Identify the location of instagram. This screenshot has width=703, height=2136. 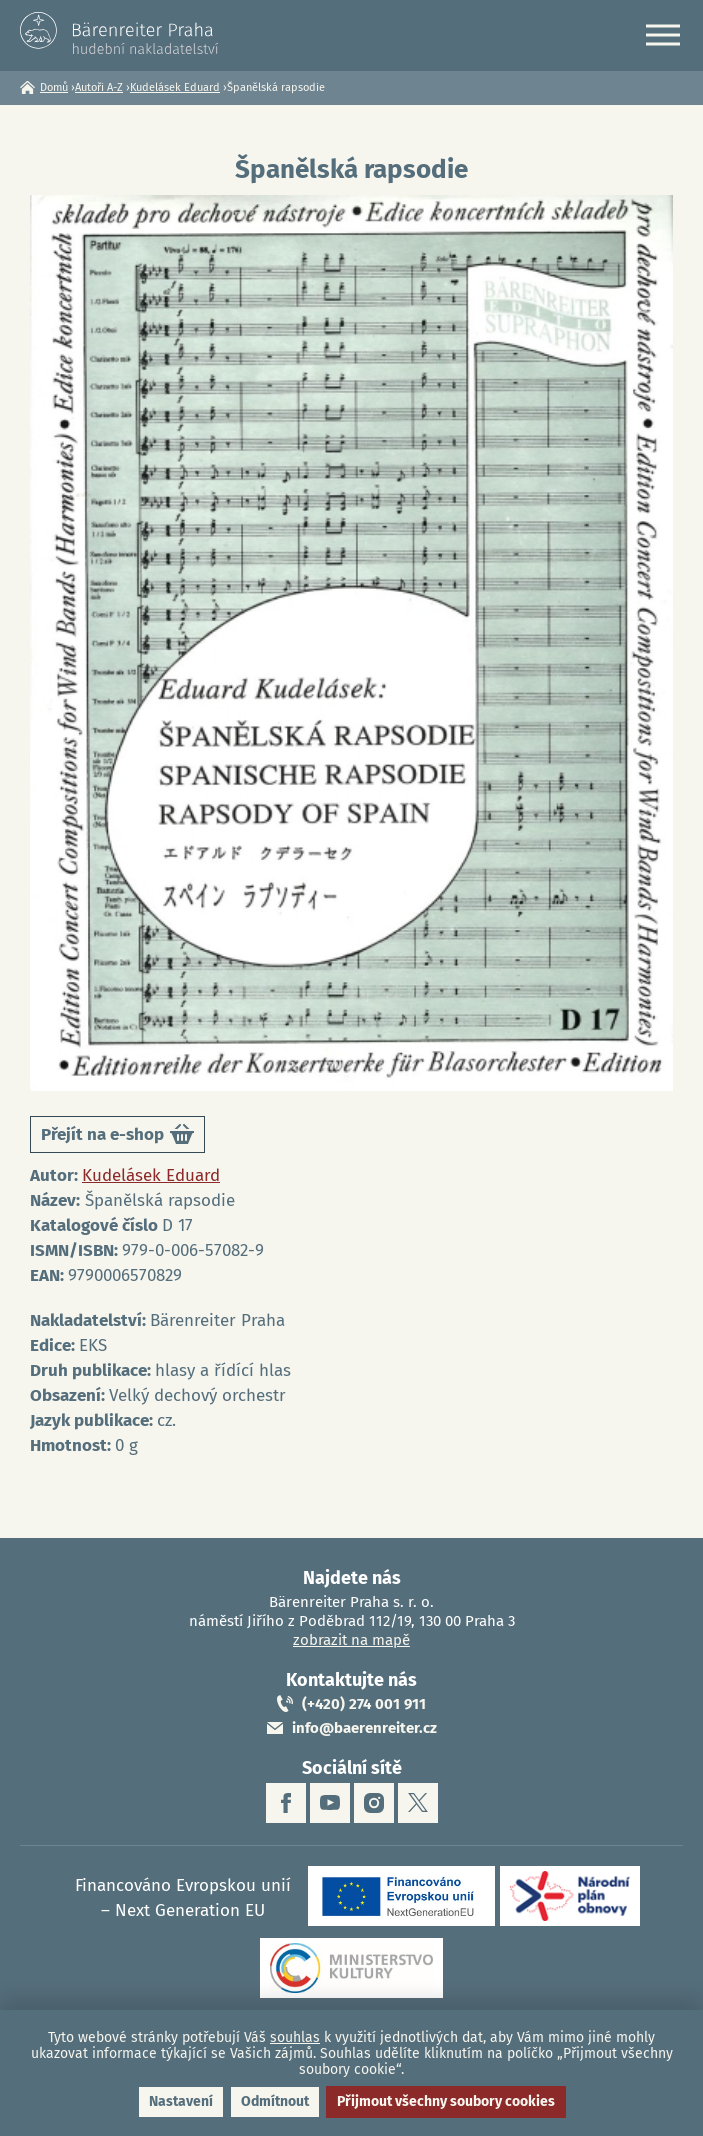
(374, 1803).